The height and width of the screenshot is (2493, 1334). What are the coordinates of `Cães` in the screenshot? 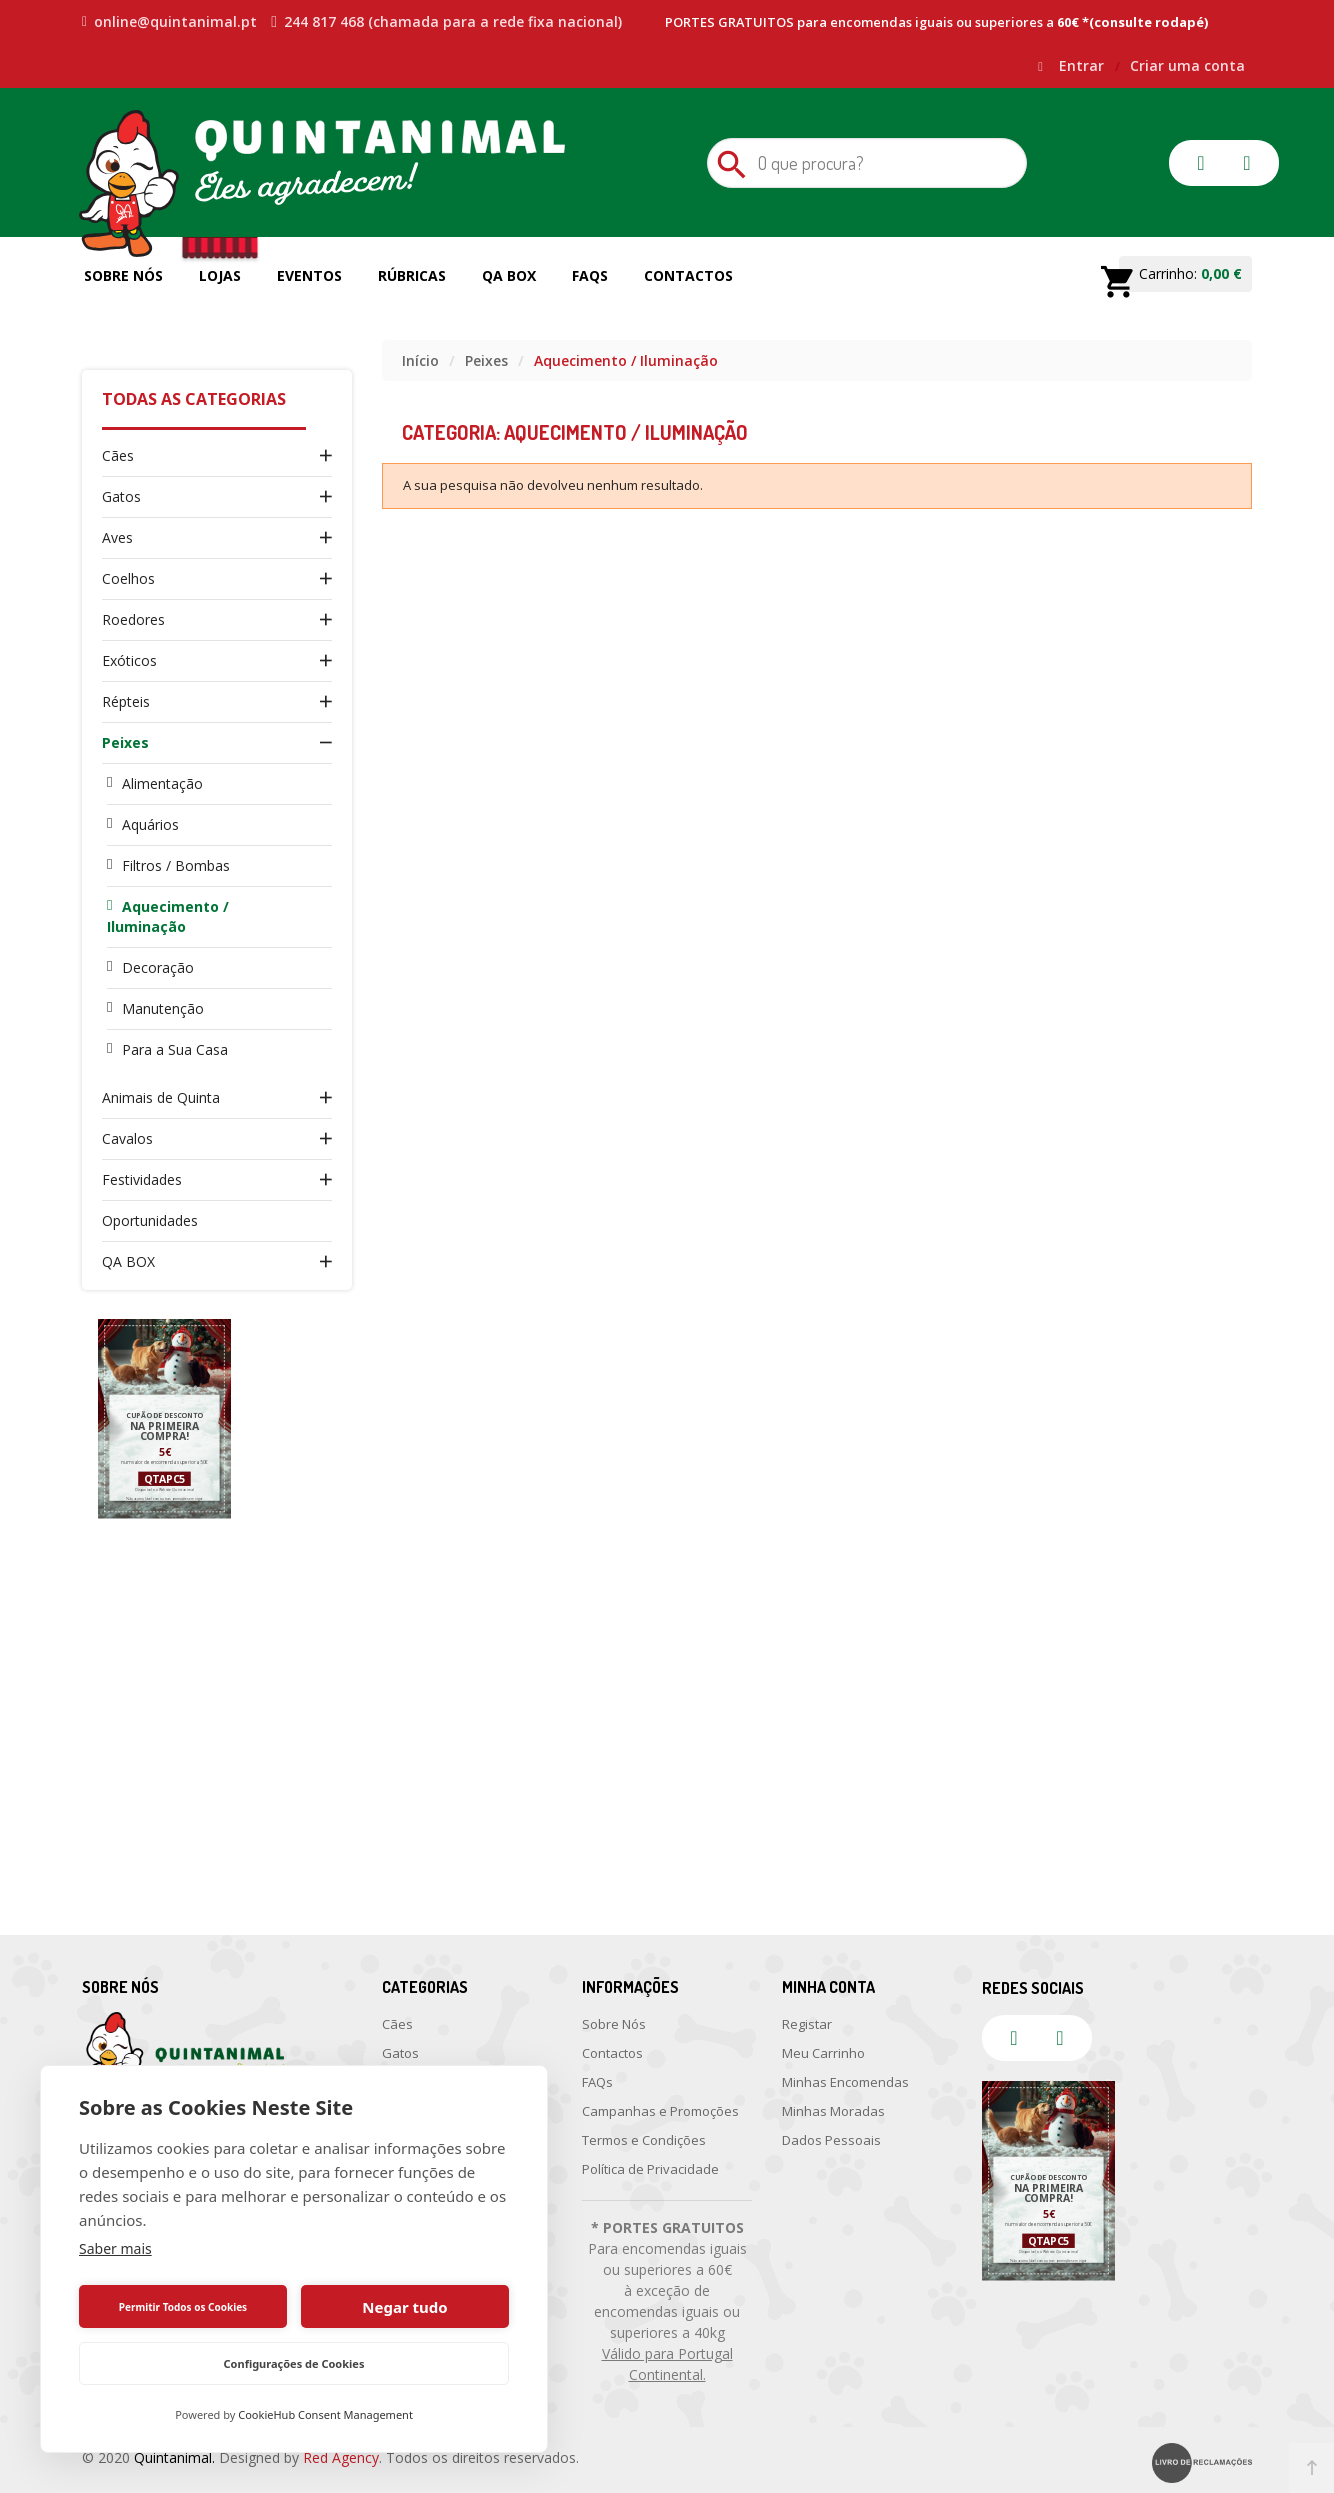 It's located at (118, 455).